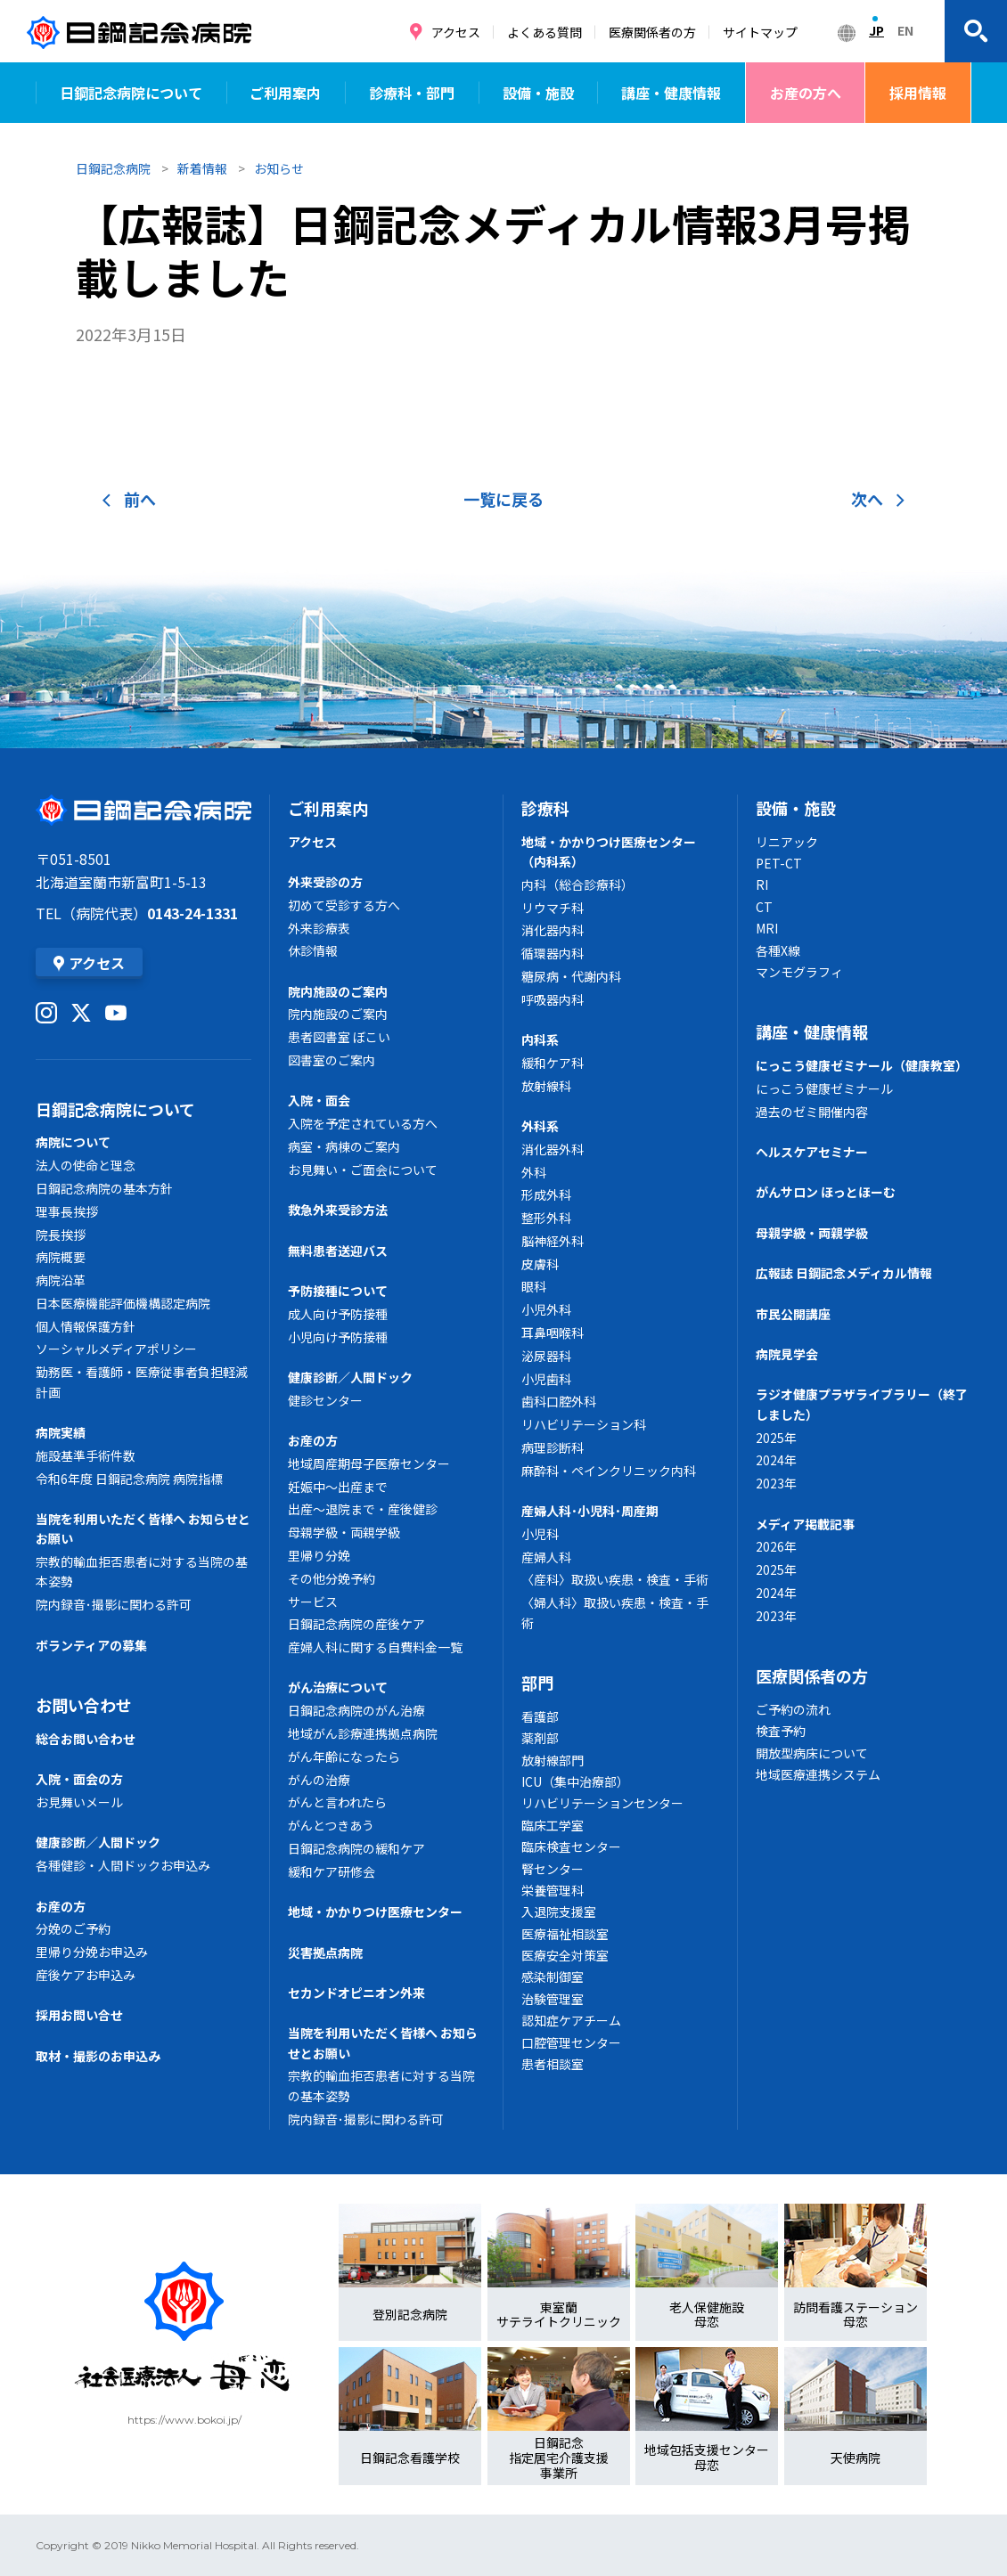  Describe the element at coordinates (844, 1273) in the screenshot. I see `広報誌 日鋼記念メディカル情報` at that location.